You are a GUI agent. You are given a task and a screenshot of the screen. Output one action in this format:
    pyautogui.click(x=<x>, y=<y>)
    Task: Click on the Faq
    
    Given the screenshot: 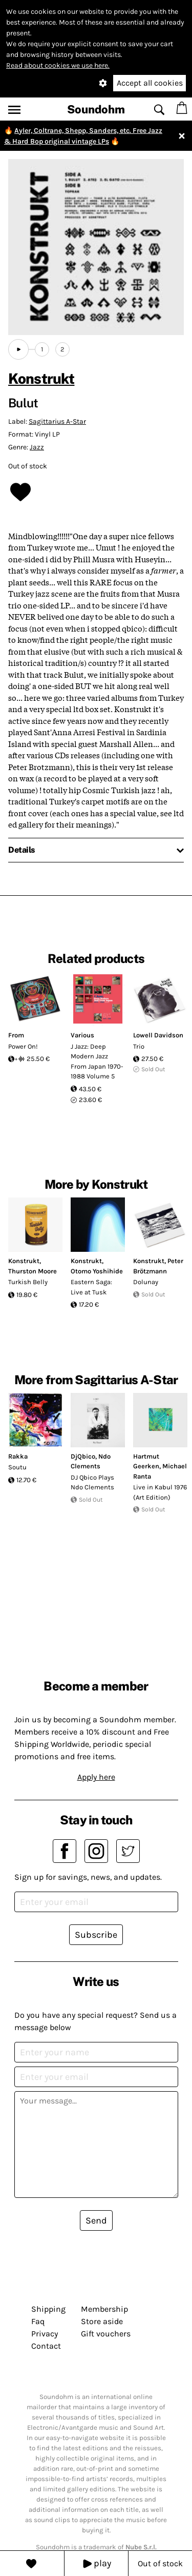 What is the action you would take?
    pyautogui.click(x=38, y=2321)
    